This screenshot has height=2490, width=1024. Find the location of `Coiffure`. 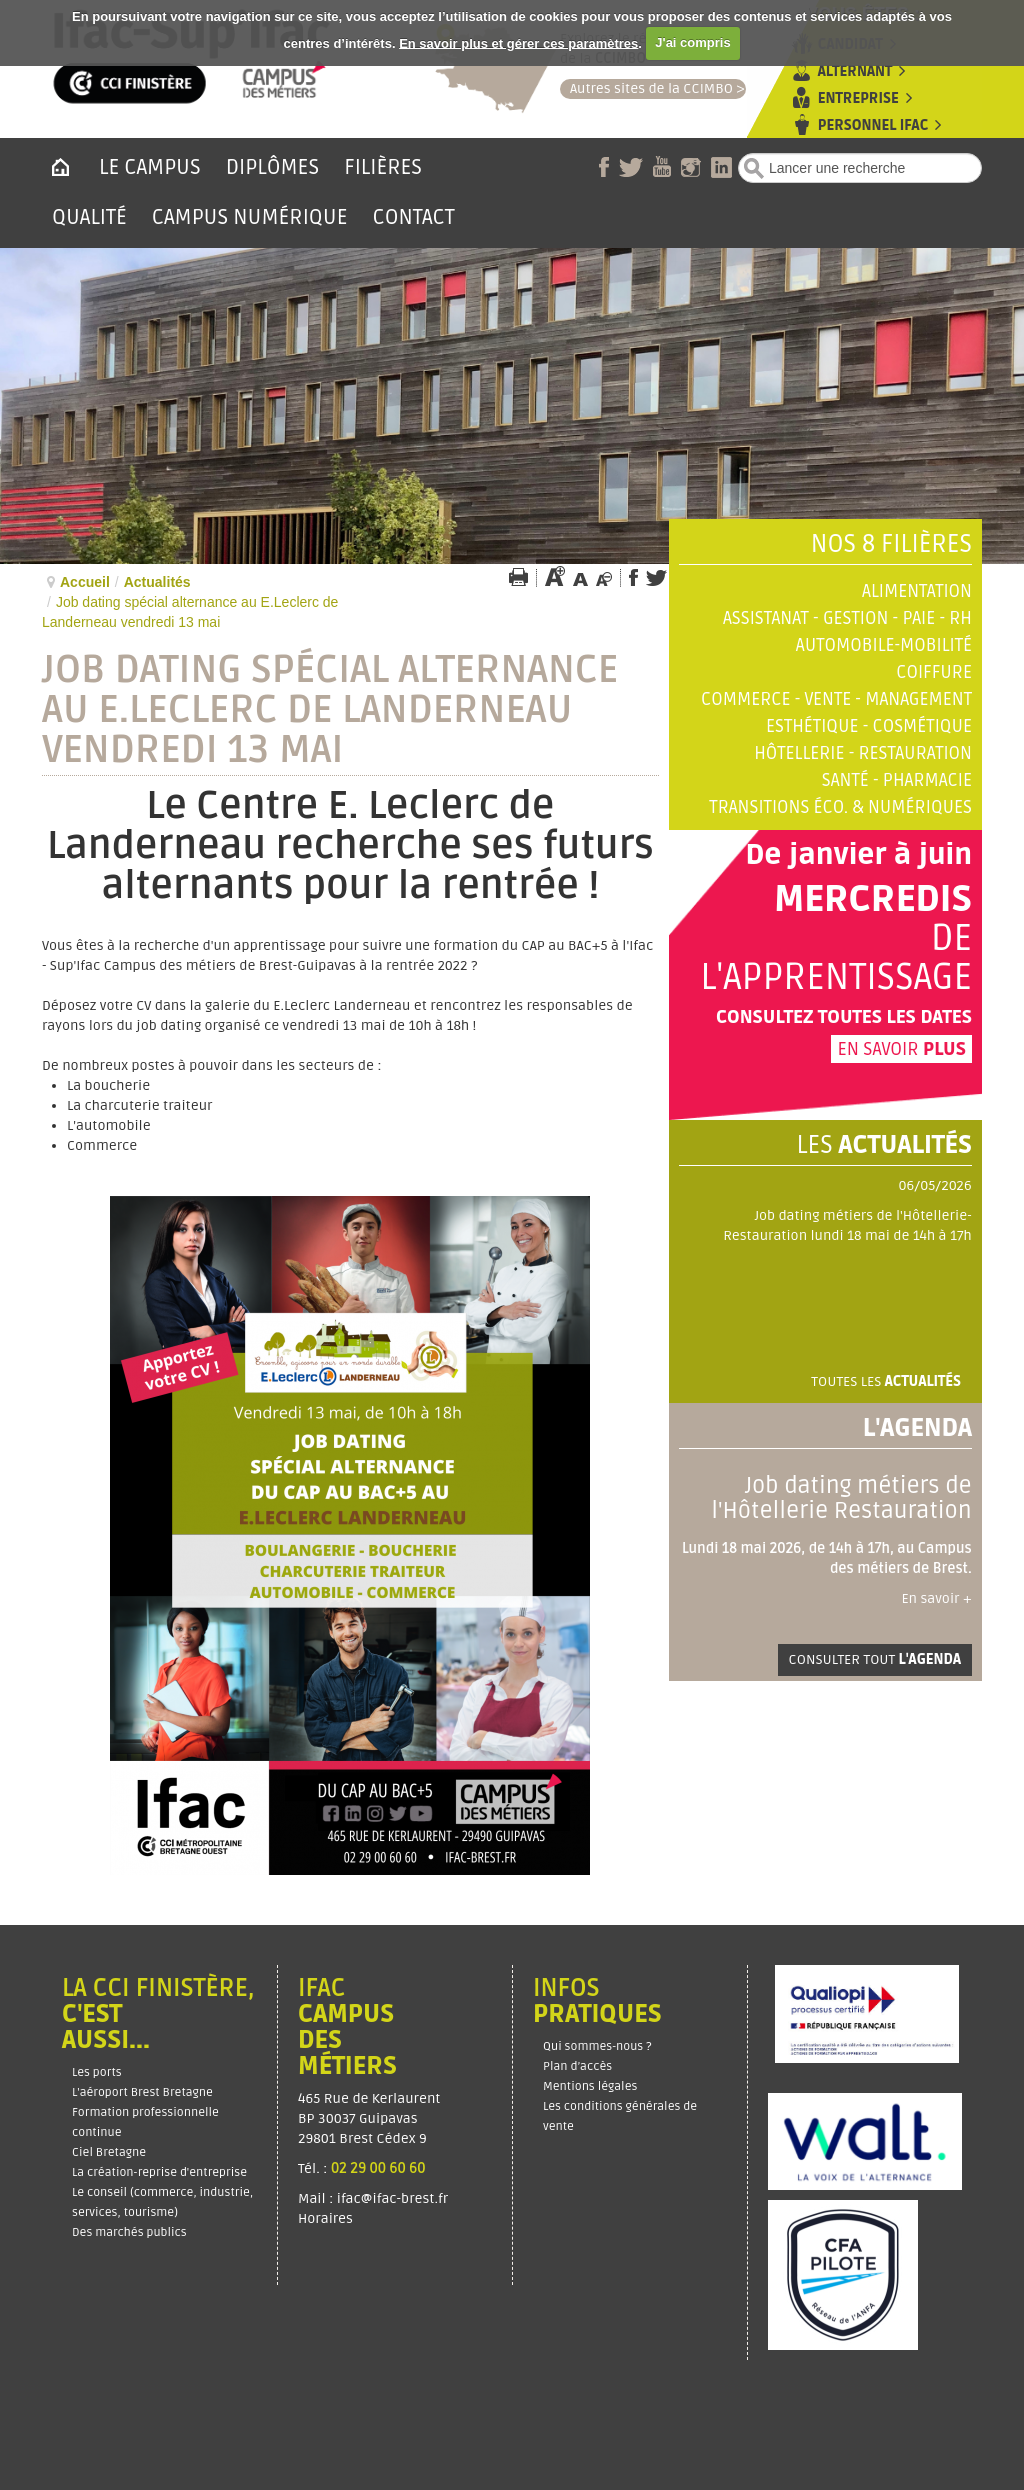

Coiffure is located at coordinates (934, 672).